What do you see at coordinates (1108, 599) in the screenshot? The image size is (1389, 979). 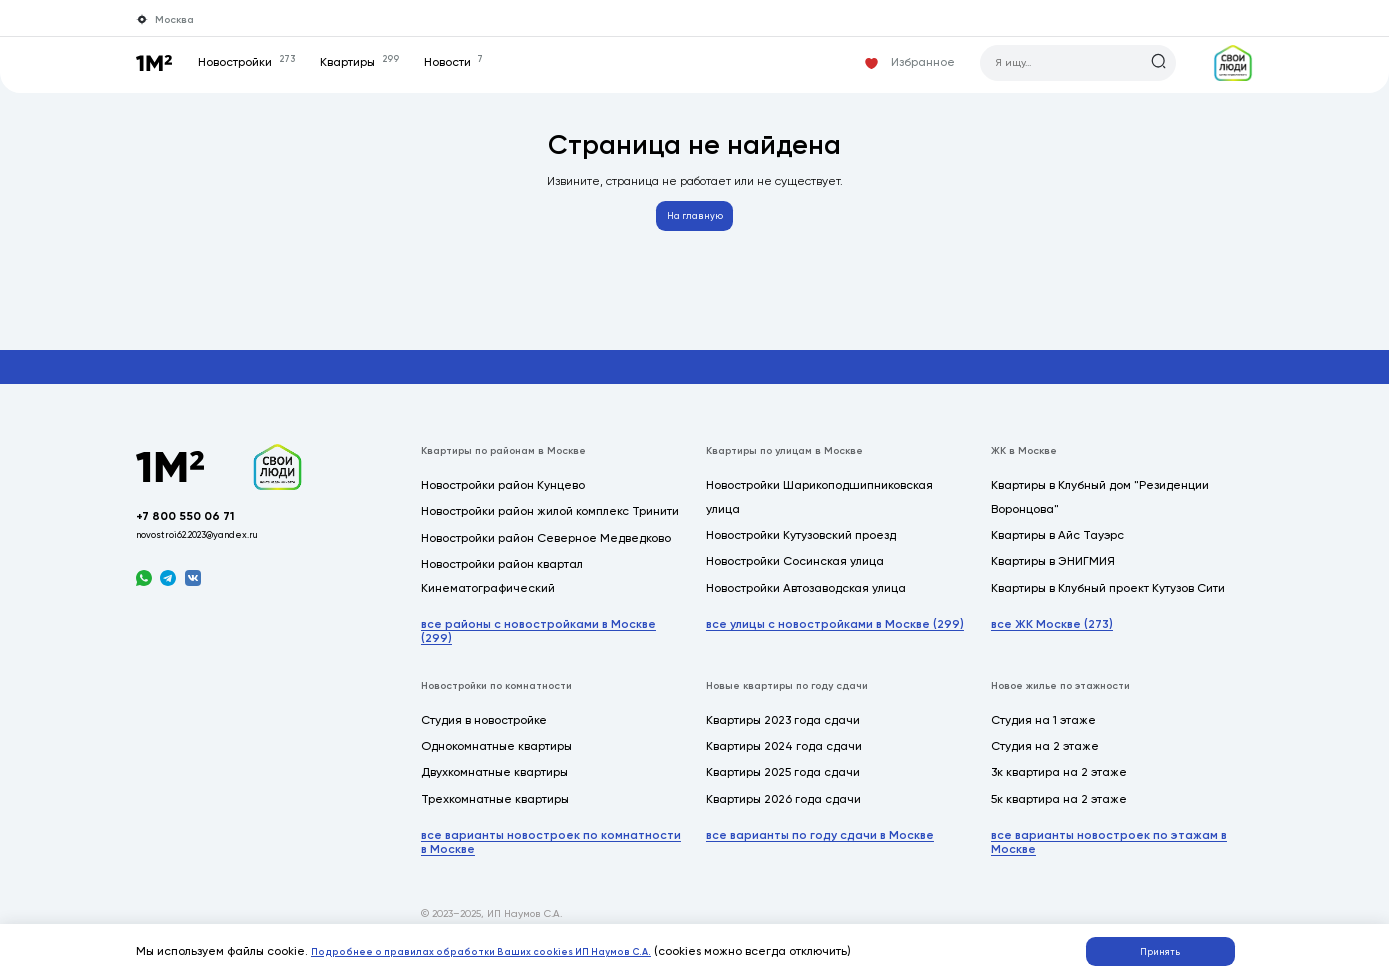 I see `Квартиры в Клубный проект Кутузов Сити` at bounding box center [1108, 599].